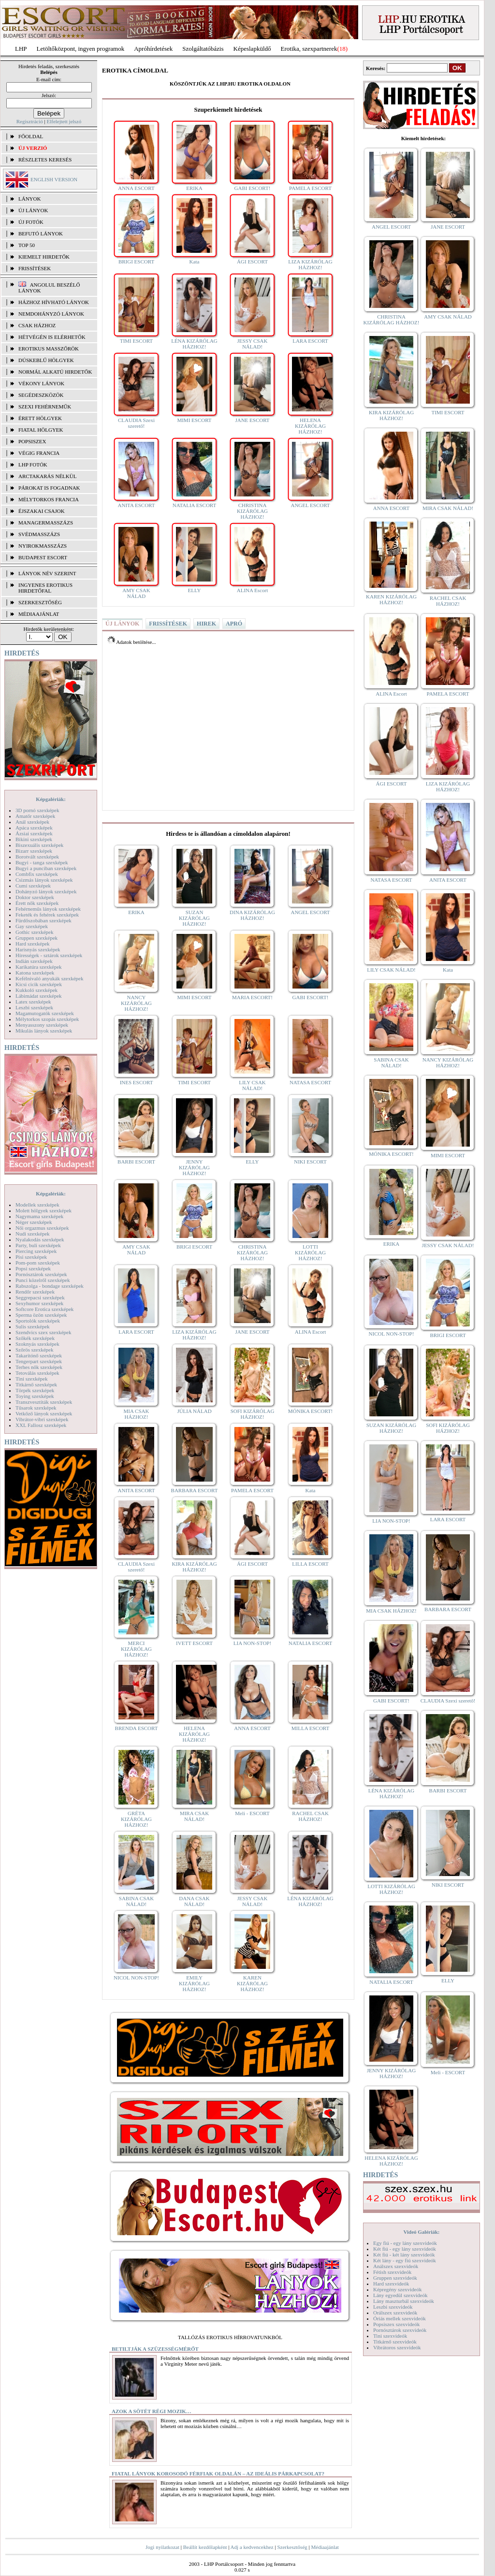  I want to click on Gothic szexképek, so click(34, 932).